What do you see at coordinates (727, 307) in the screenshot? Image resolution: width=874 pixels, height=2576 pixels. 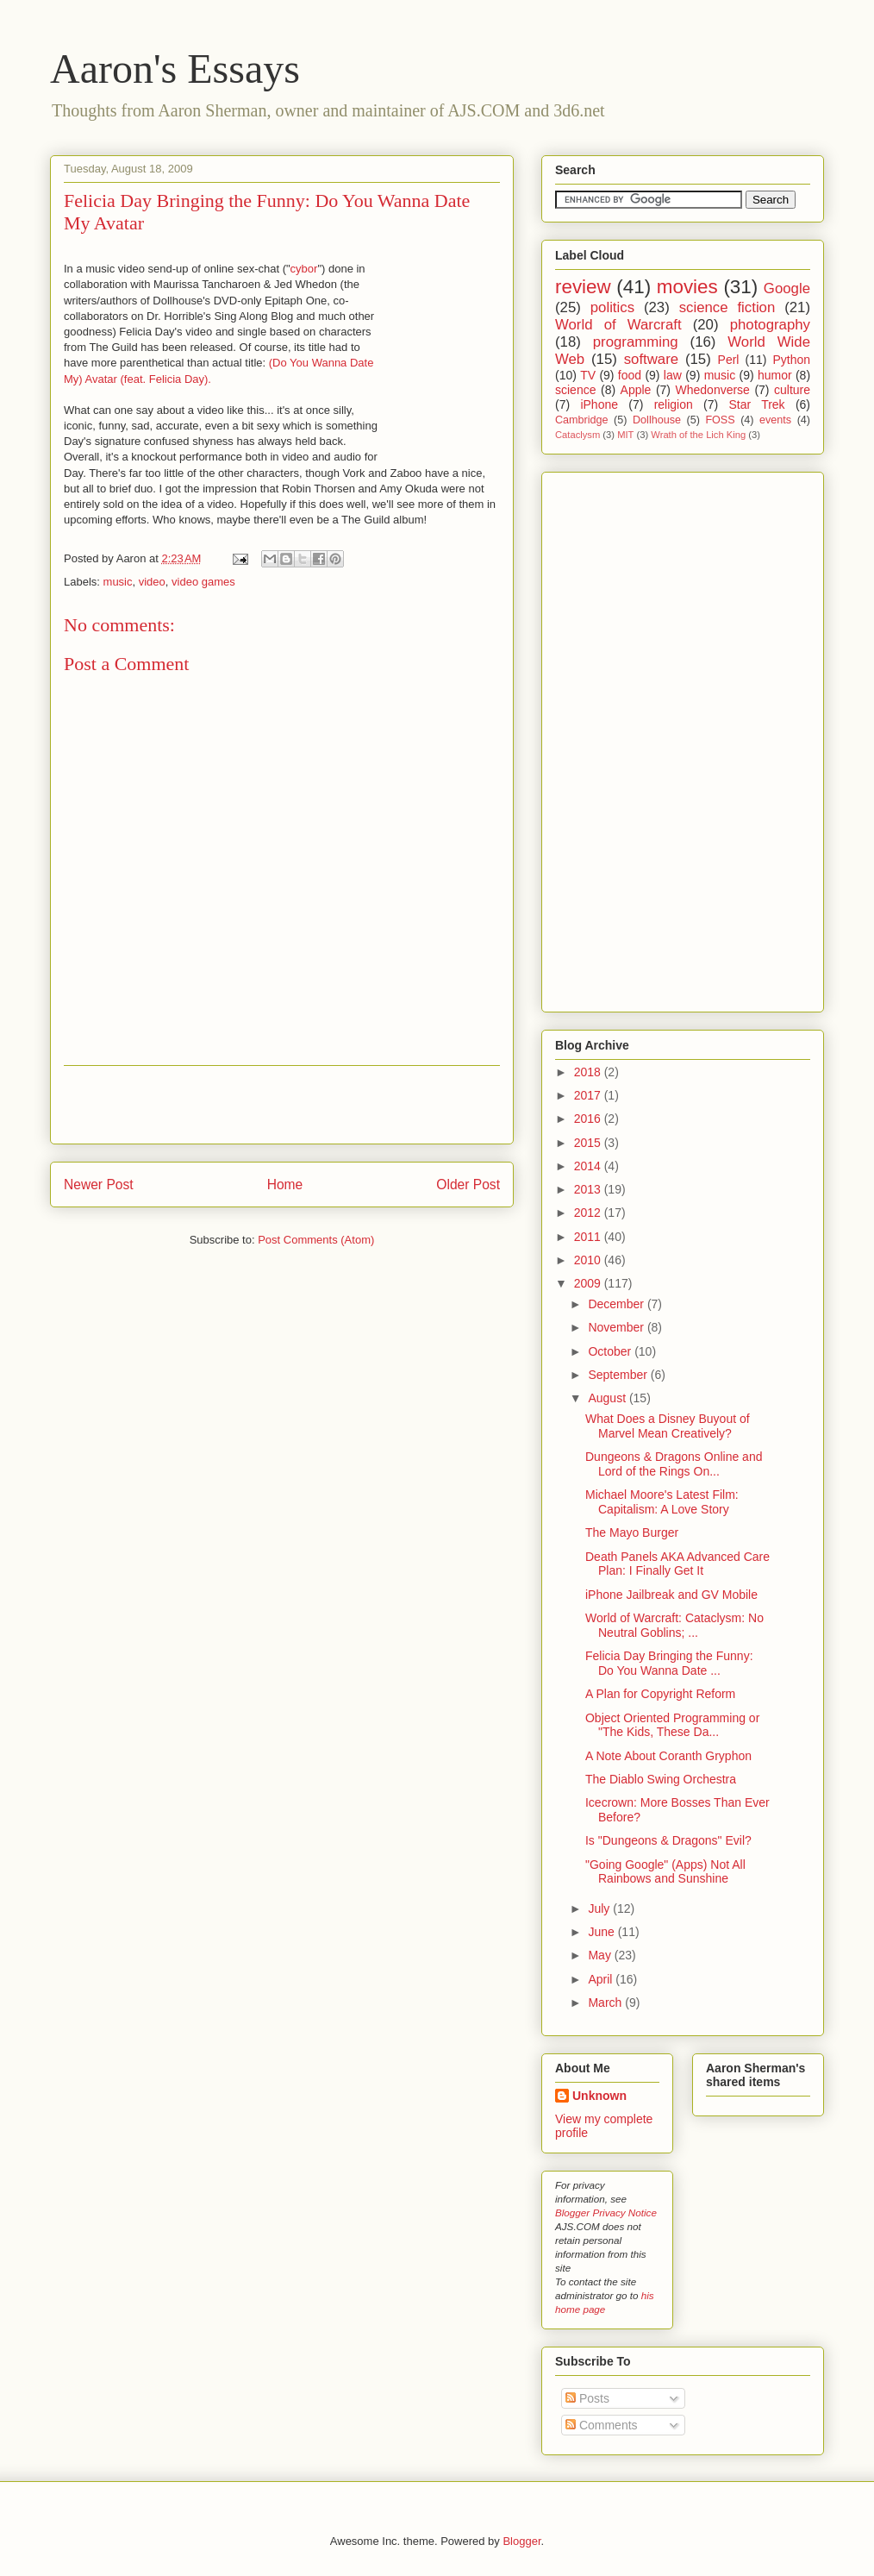 I see `science fiction` at bounding box center [727, 307].